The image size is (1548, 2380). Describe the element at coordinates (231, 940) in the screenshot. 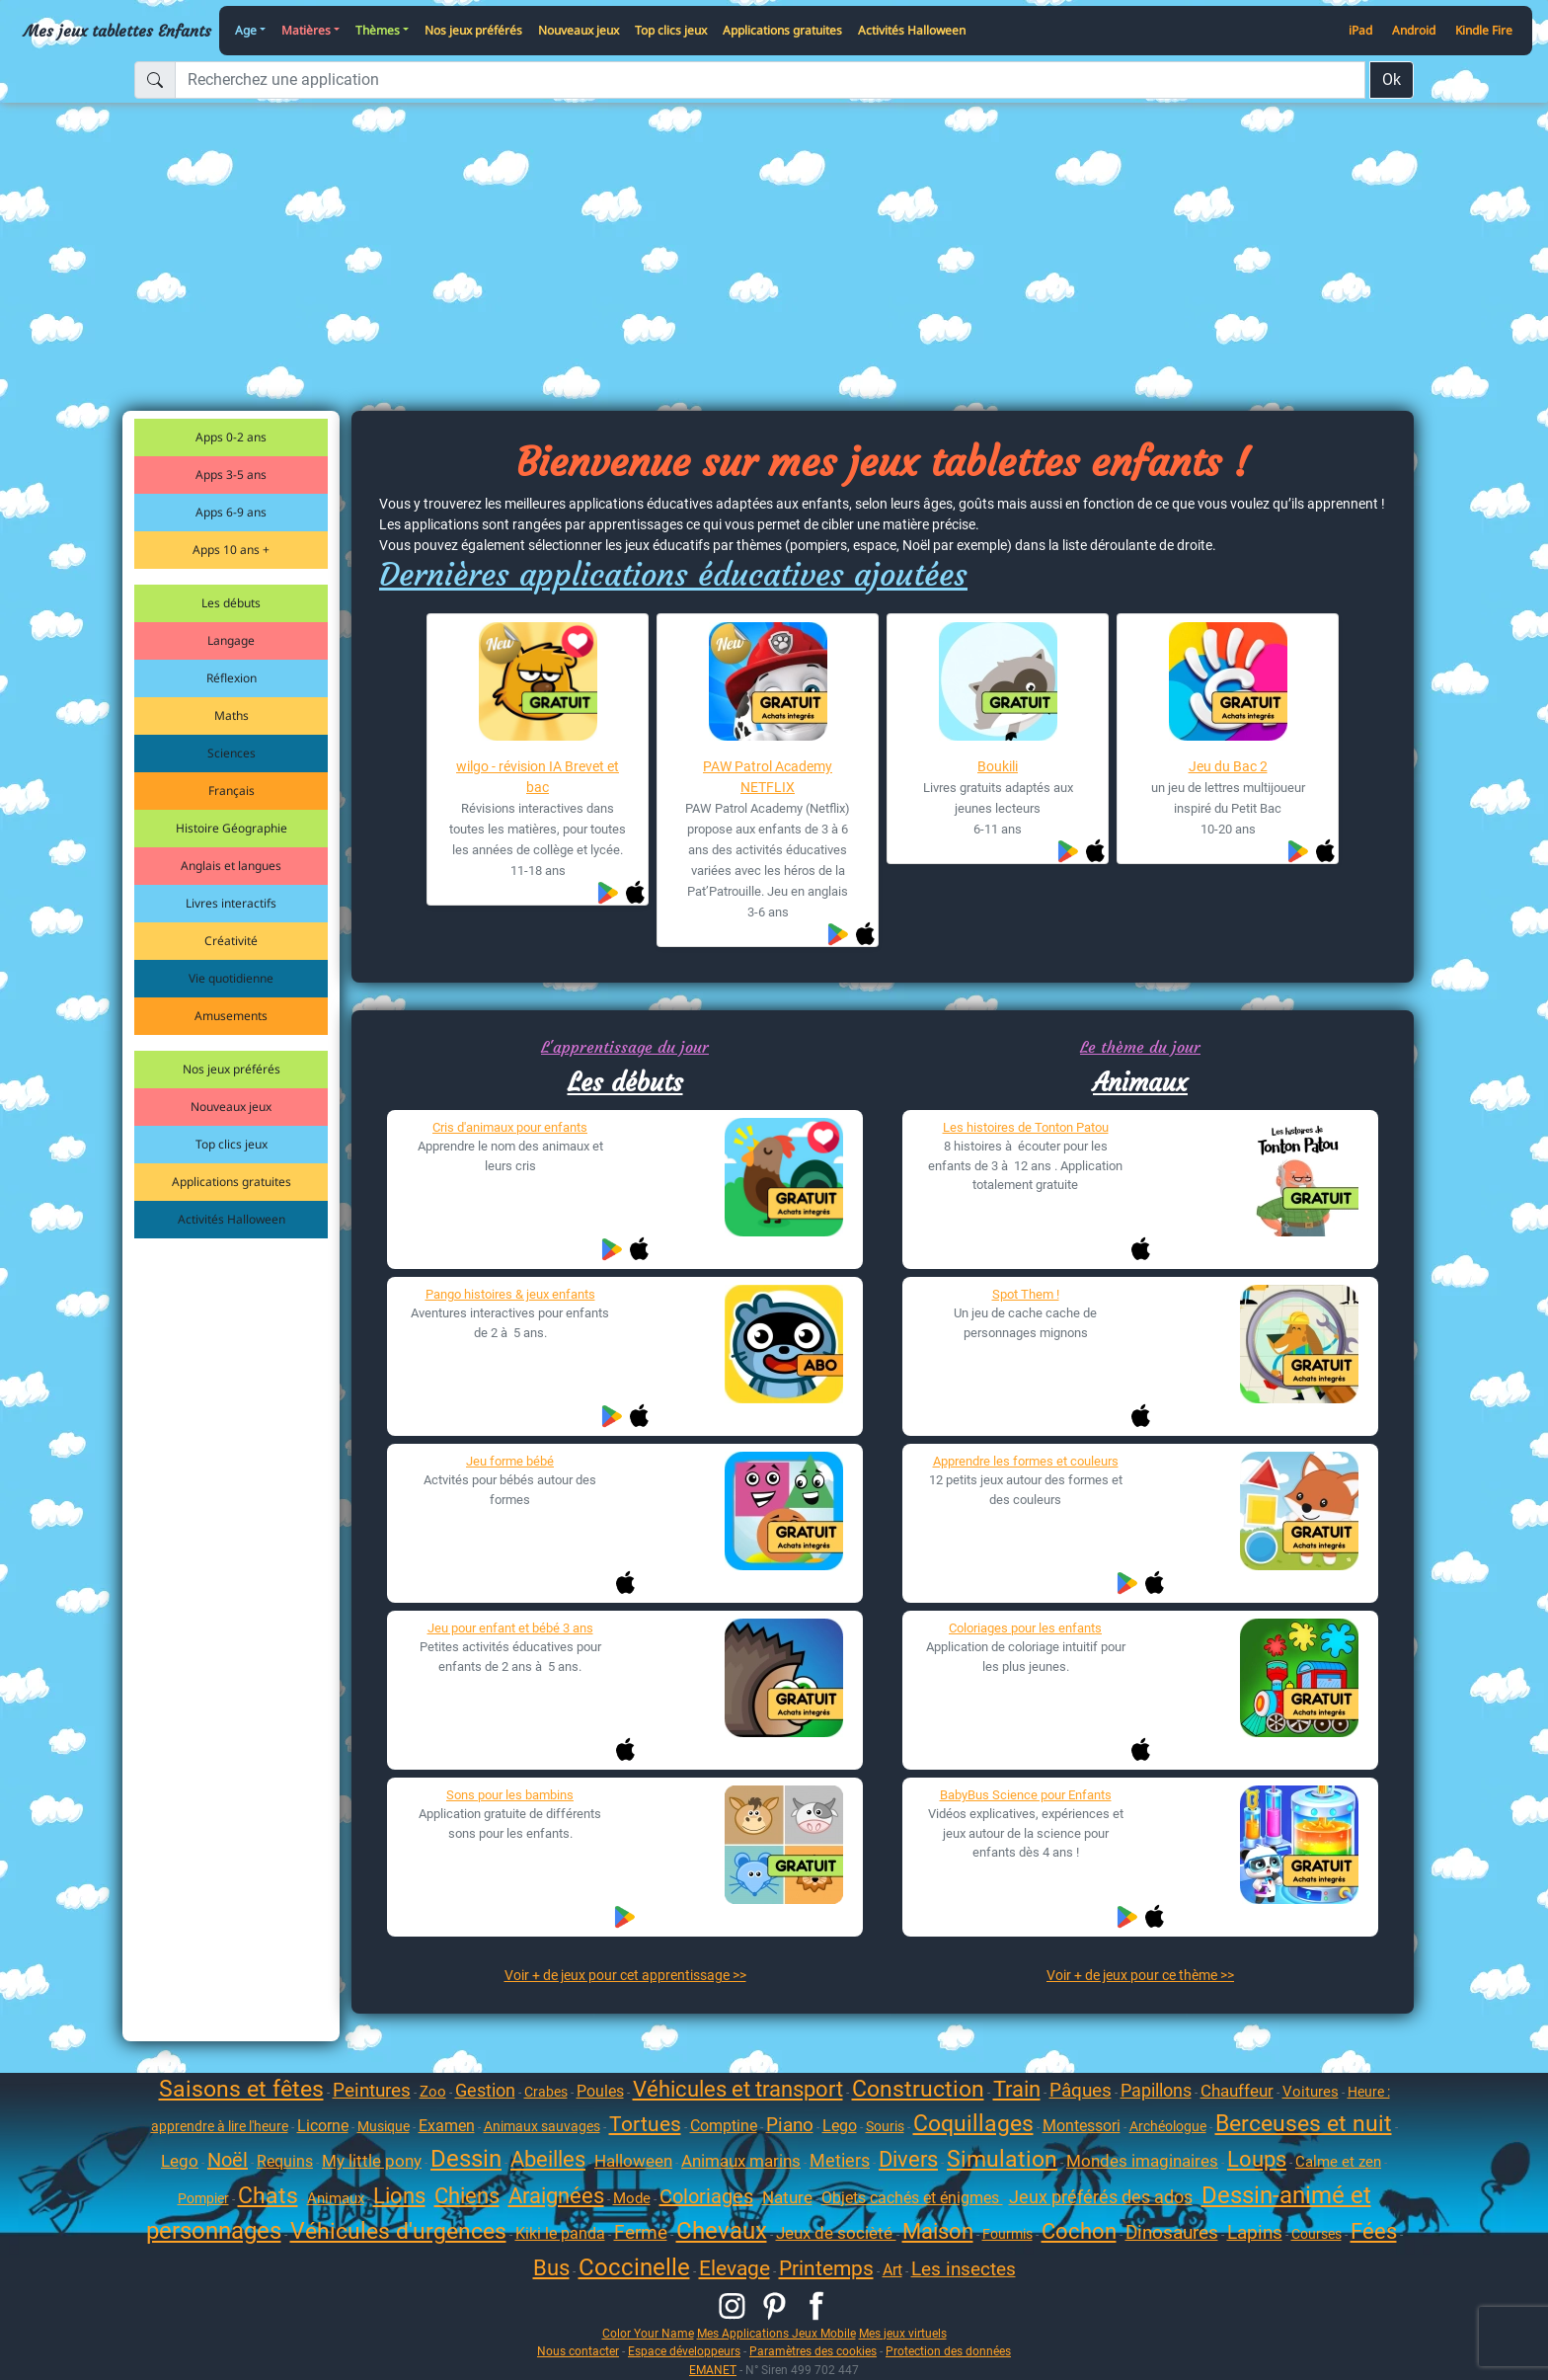

I see `Créativité` at that location.